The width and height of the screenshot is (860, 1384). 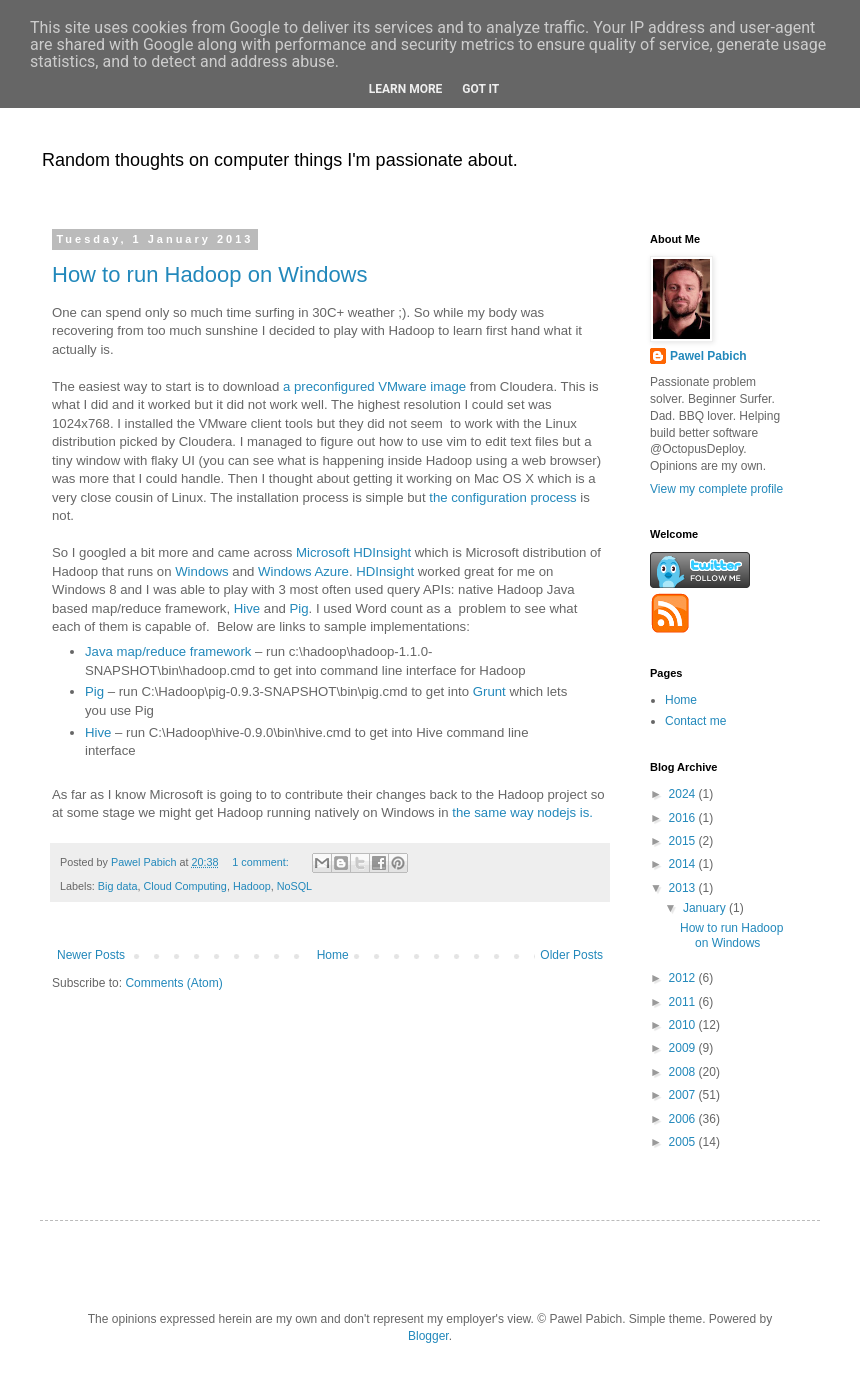 I want to click on Contact me, so click(x=695, y=721).